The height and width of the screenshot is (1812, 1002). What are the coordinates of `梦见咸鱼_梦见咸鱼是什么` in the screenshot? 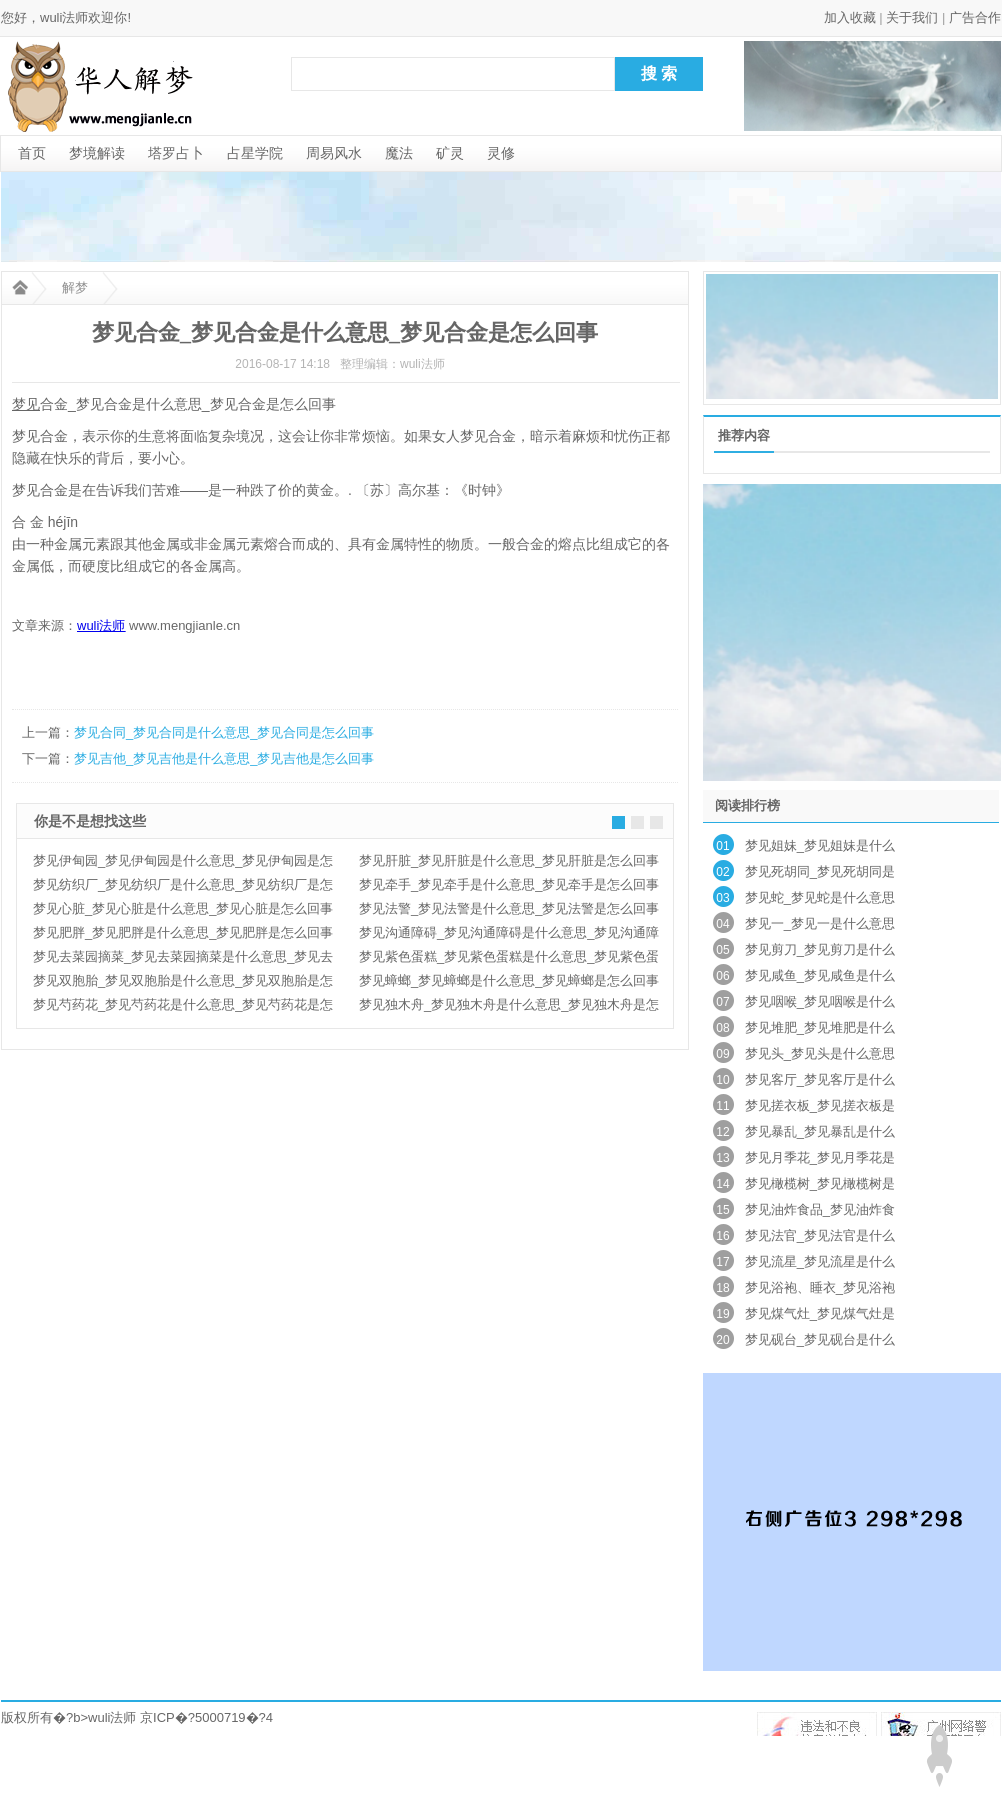 It's located at (820, 975).